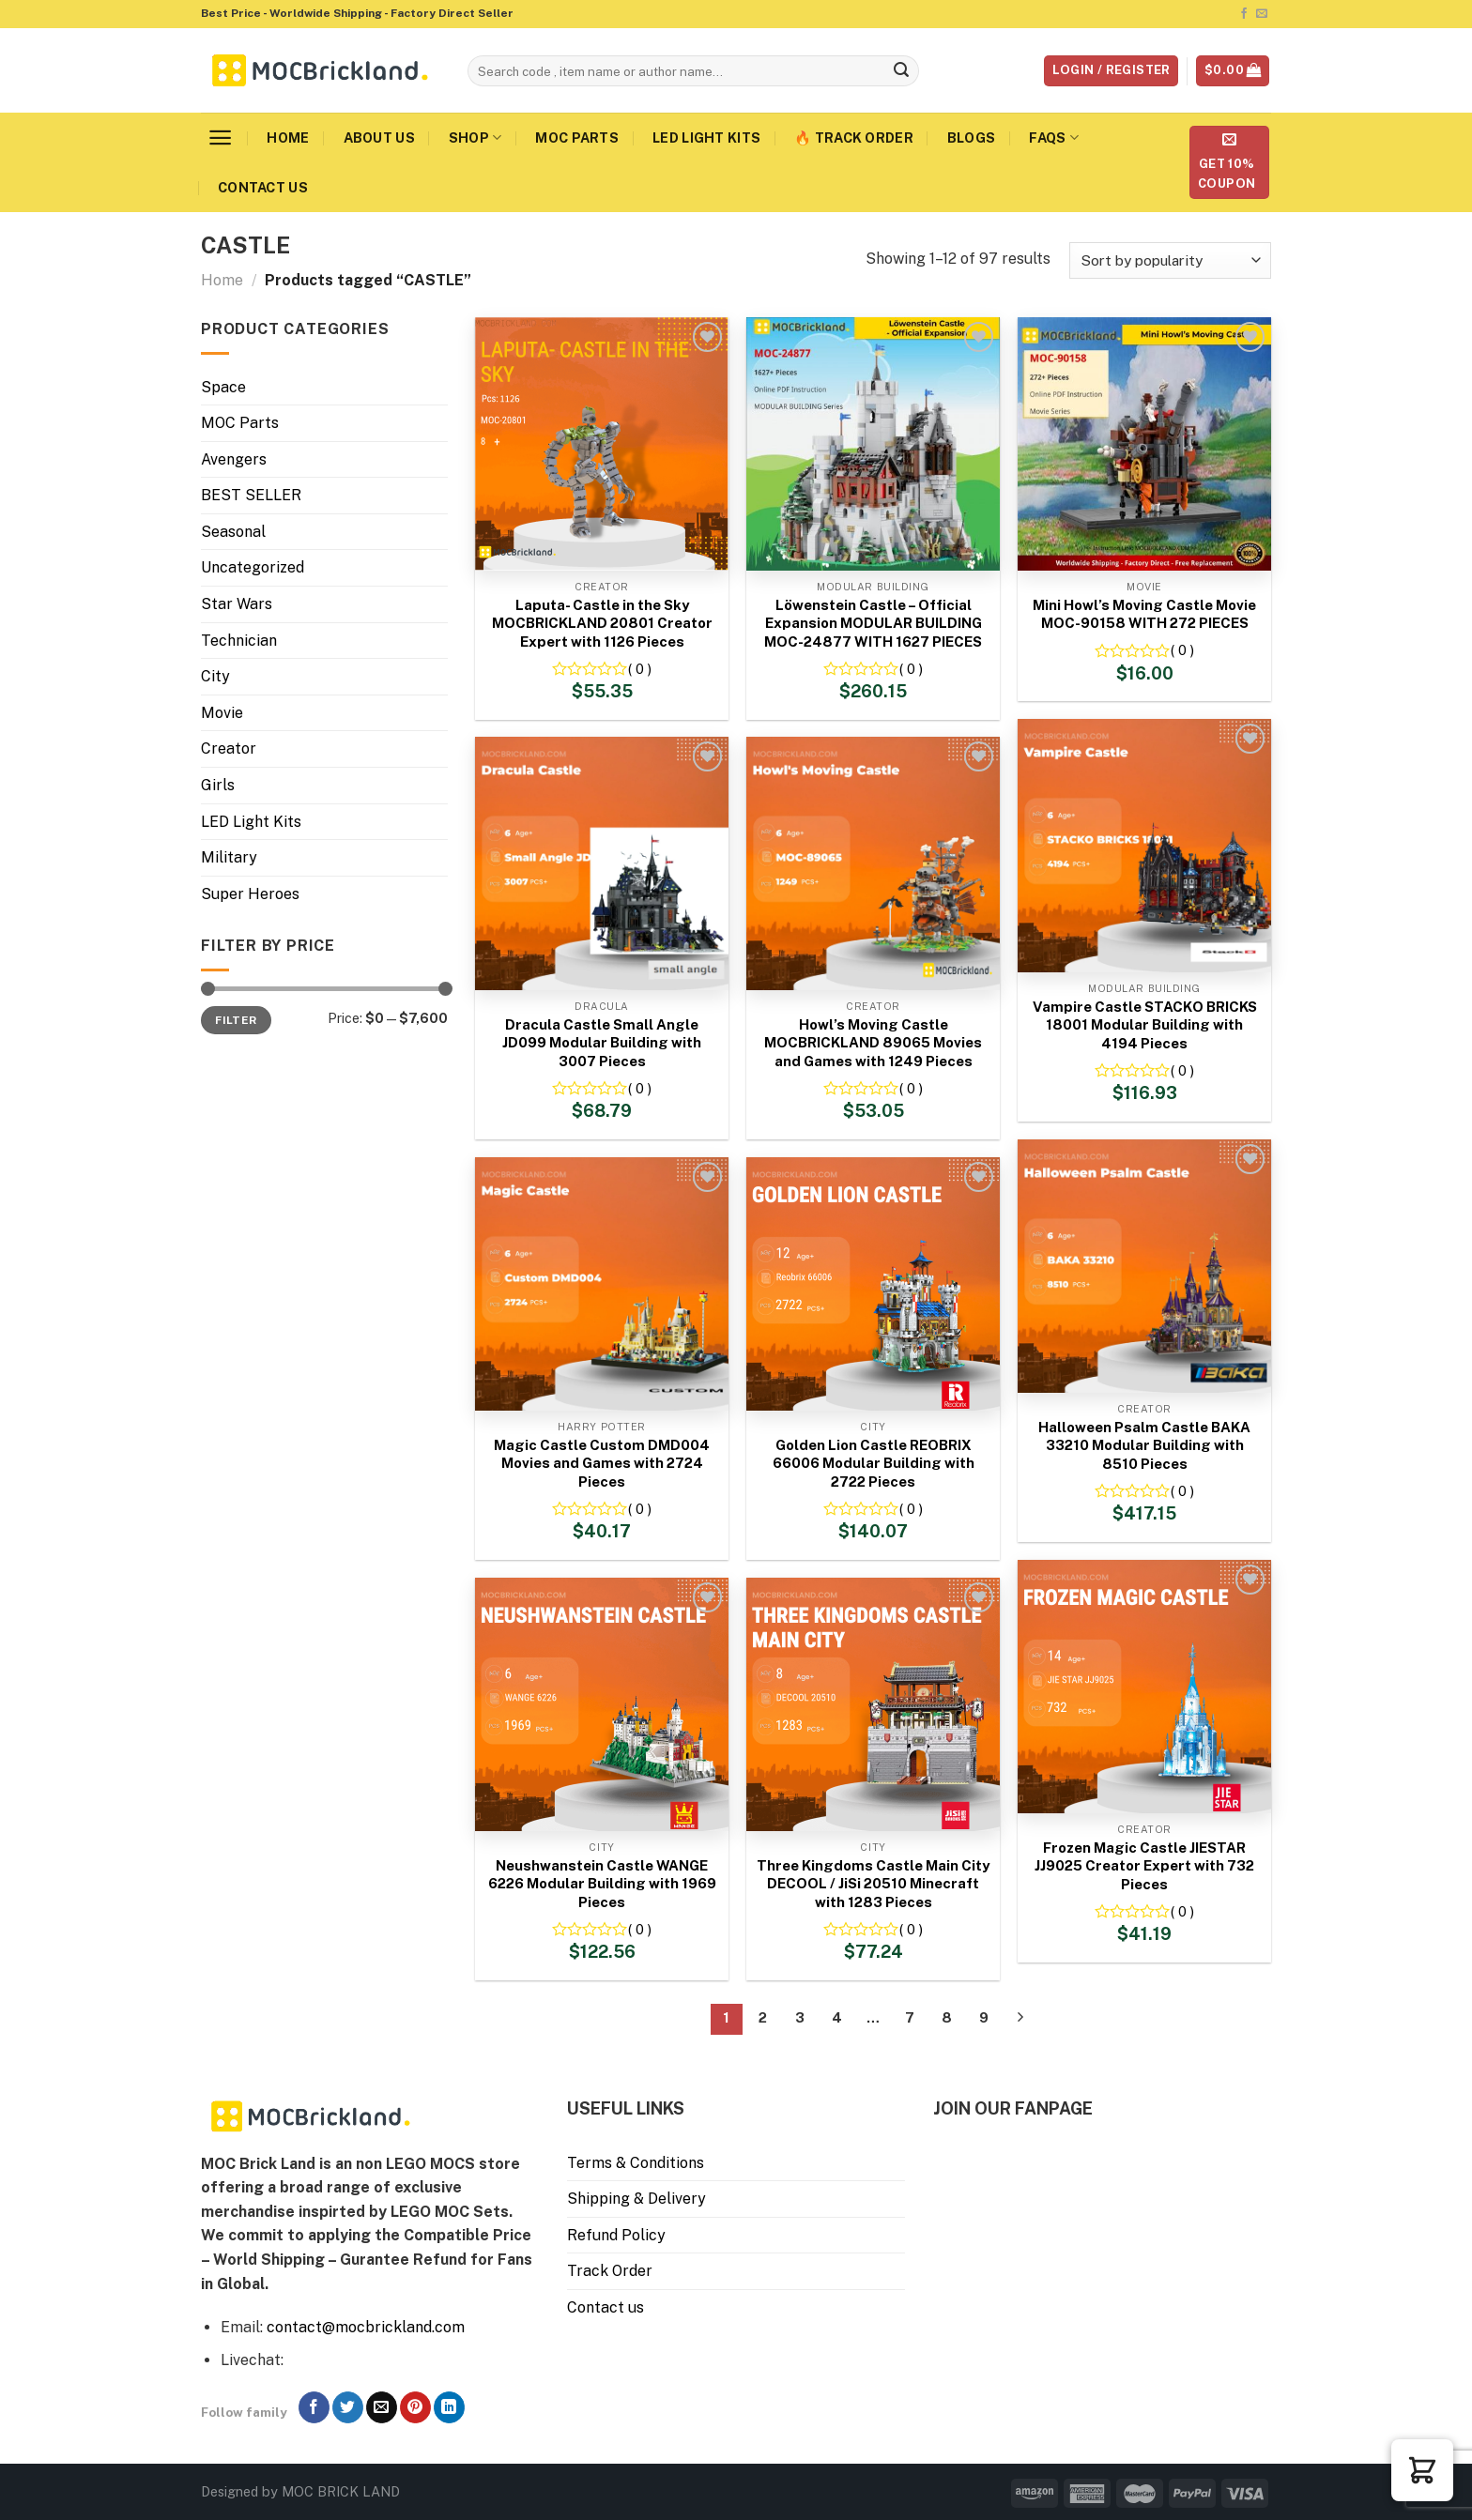  Describe the element at coordinates (220, 137) in the screenshot. I see `[Menu]` at that location.